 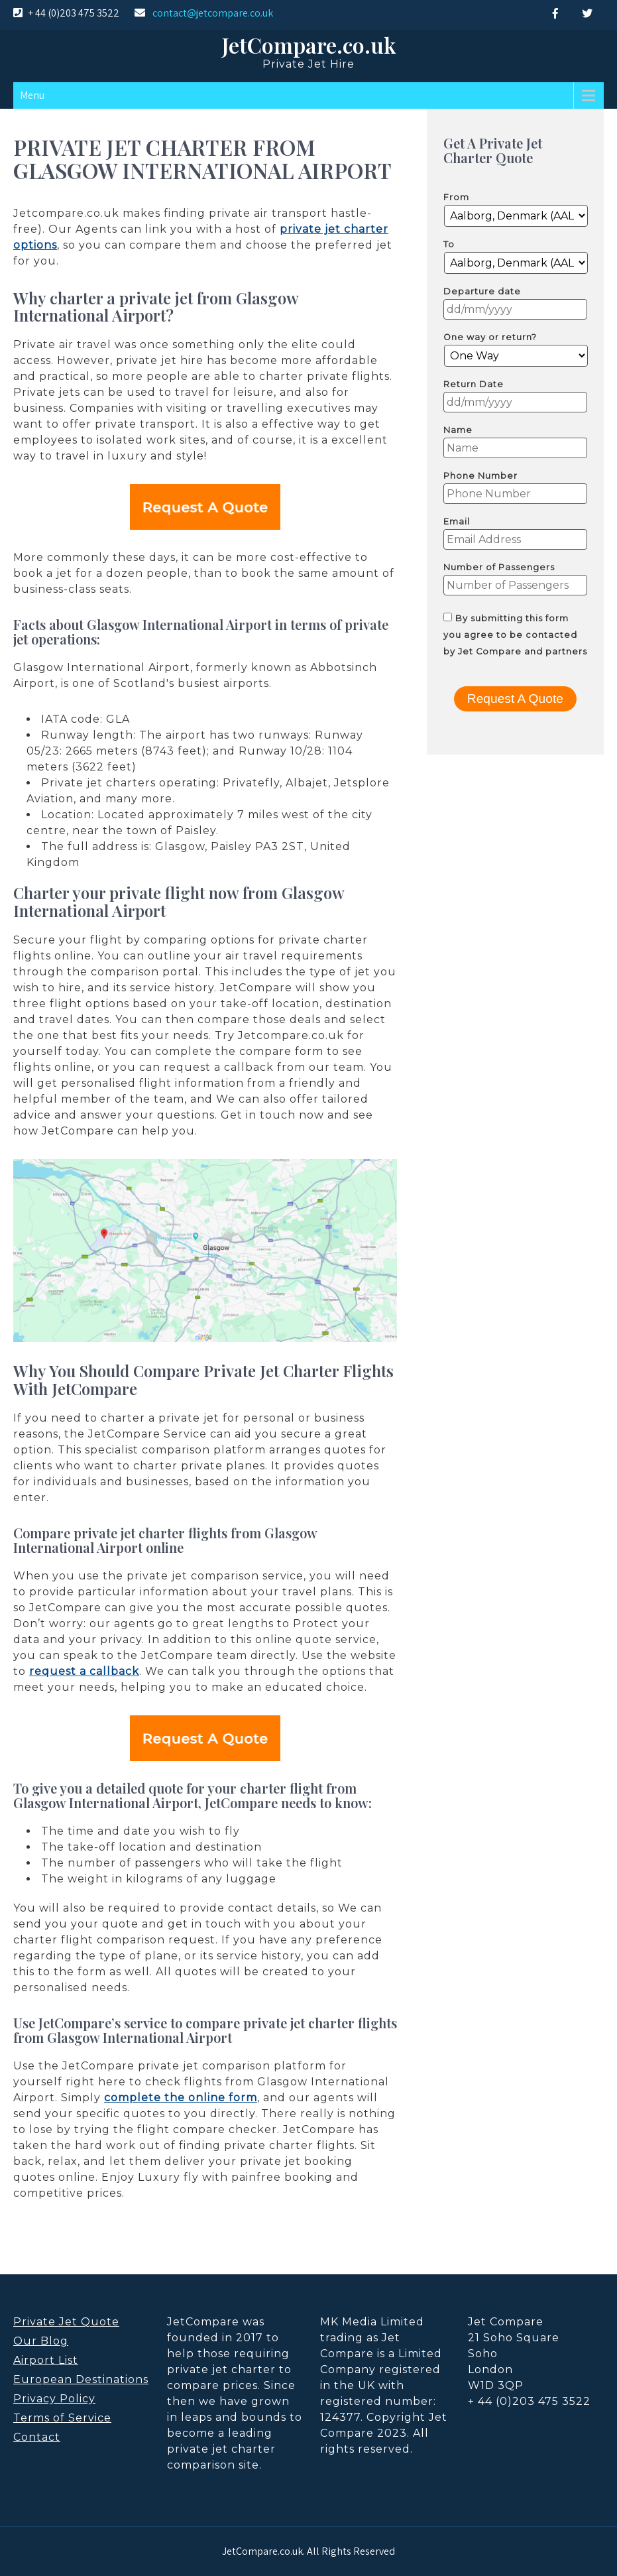 What do you see at coordinates (36, 2437) in the screenshot?
I see `Contact` at bounding box center [36, 2437].